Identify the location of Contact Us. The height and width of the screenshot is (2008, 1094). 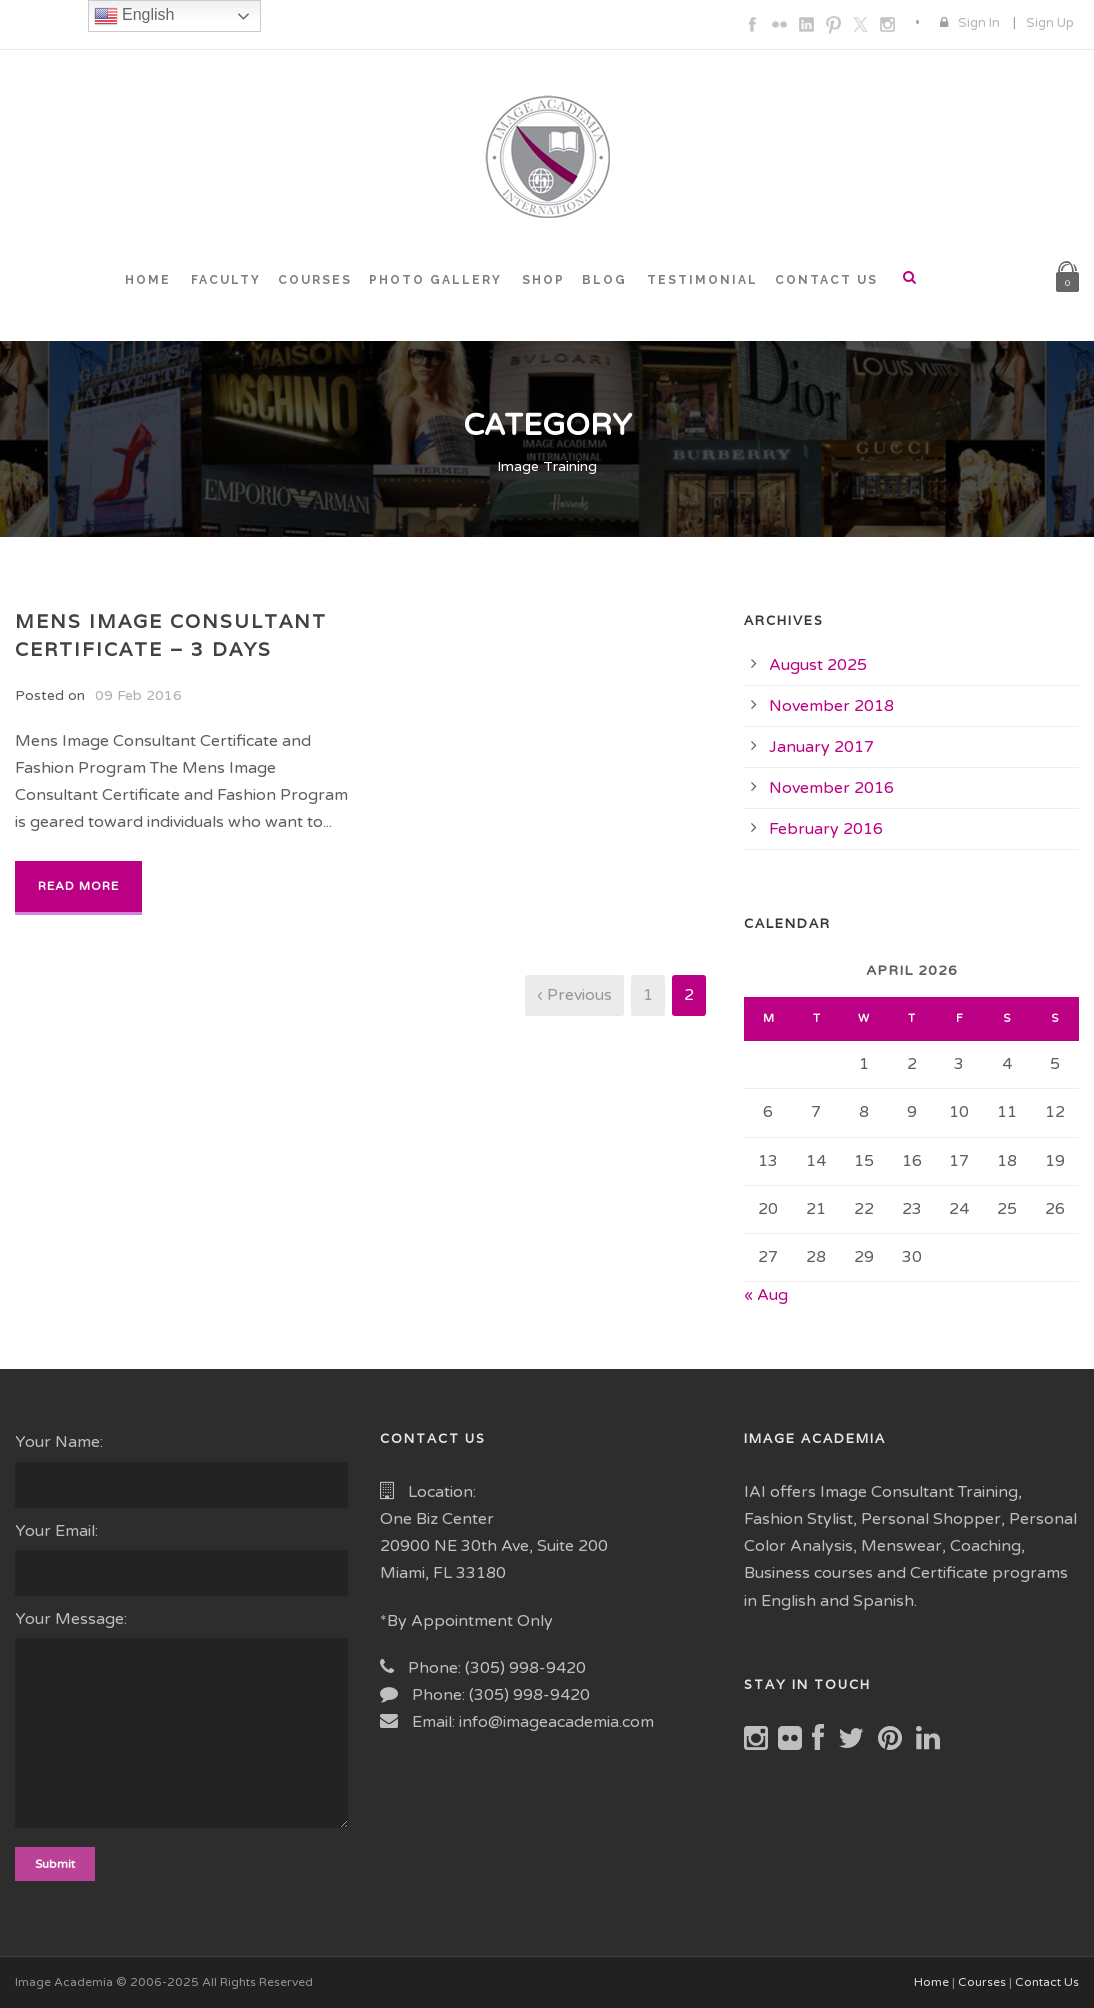
(1047, 1982).